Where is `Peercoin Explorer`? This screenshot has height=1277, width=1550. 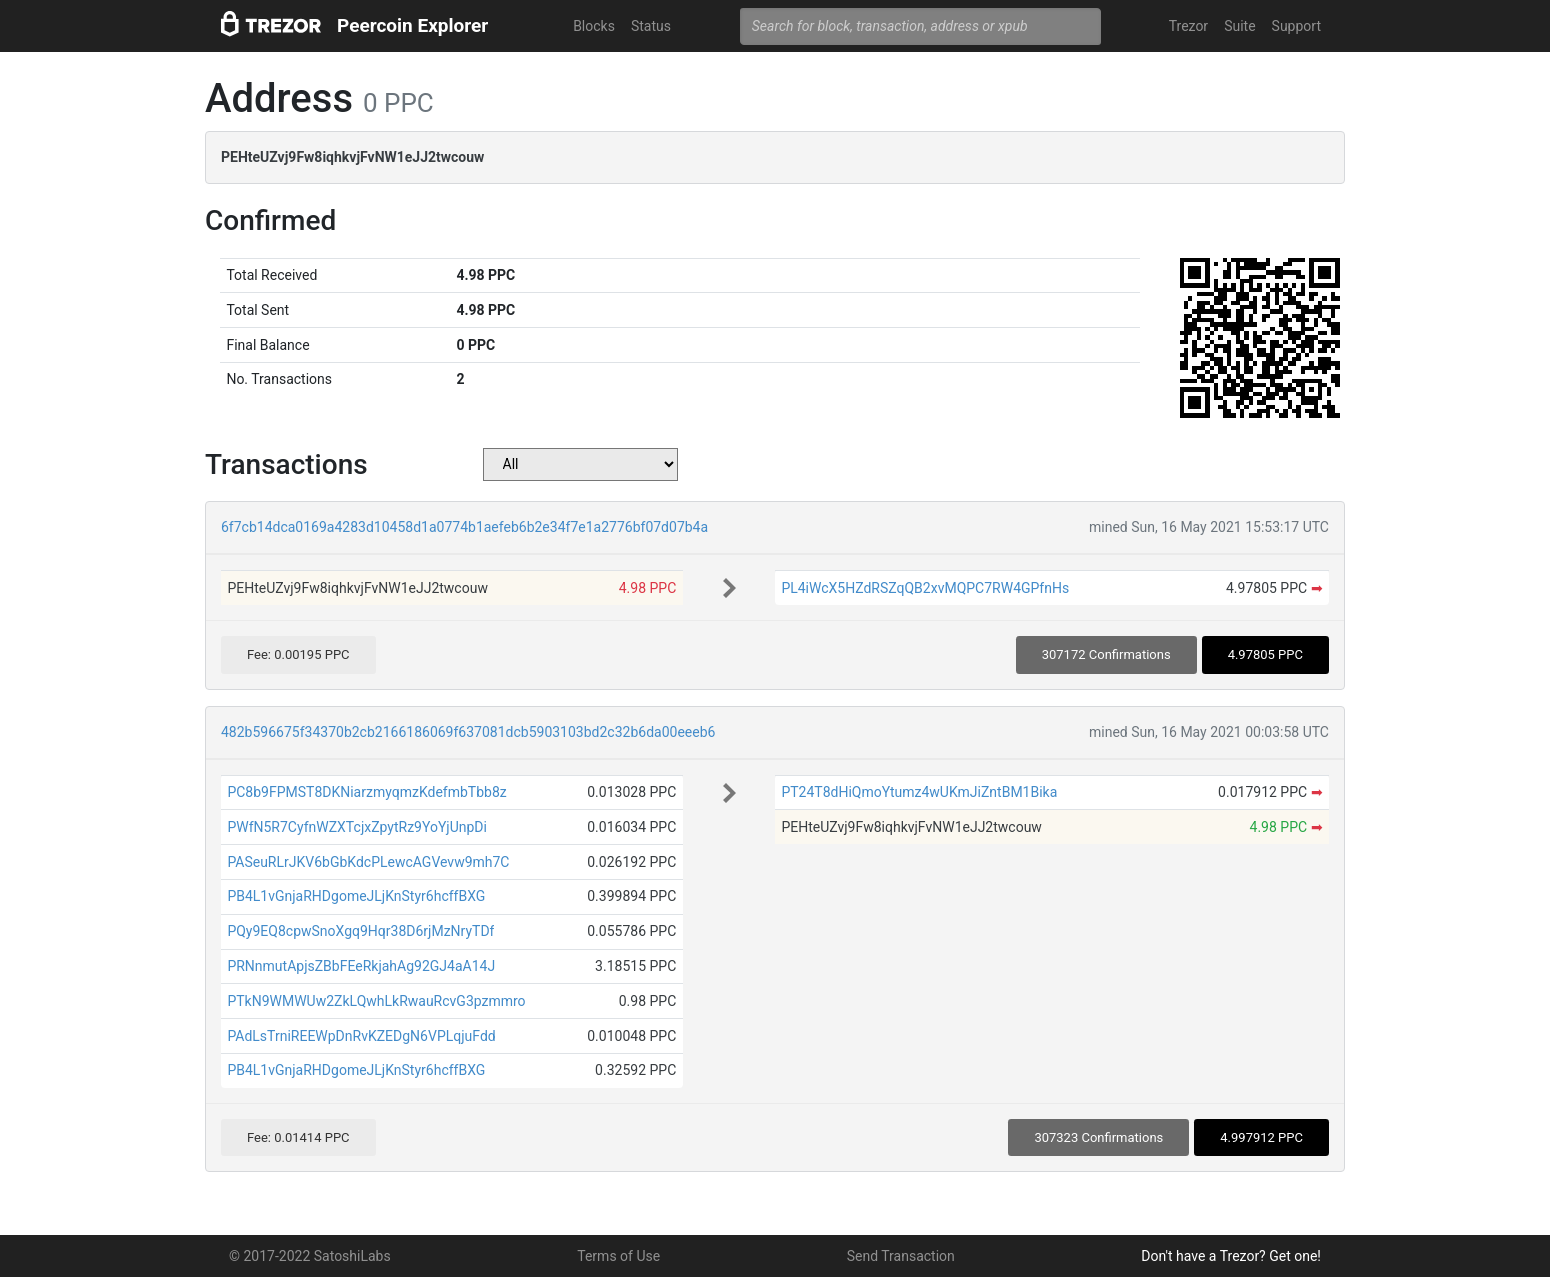 Peercoin Explorer is located at coordinates (412, 25).